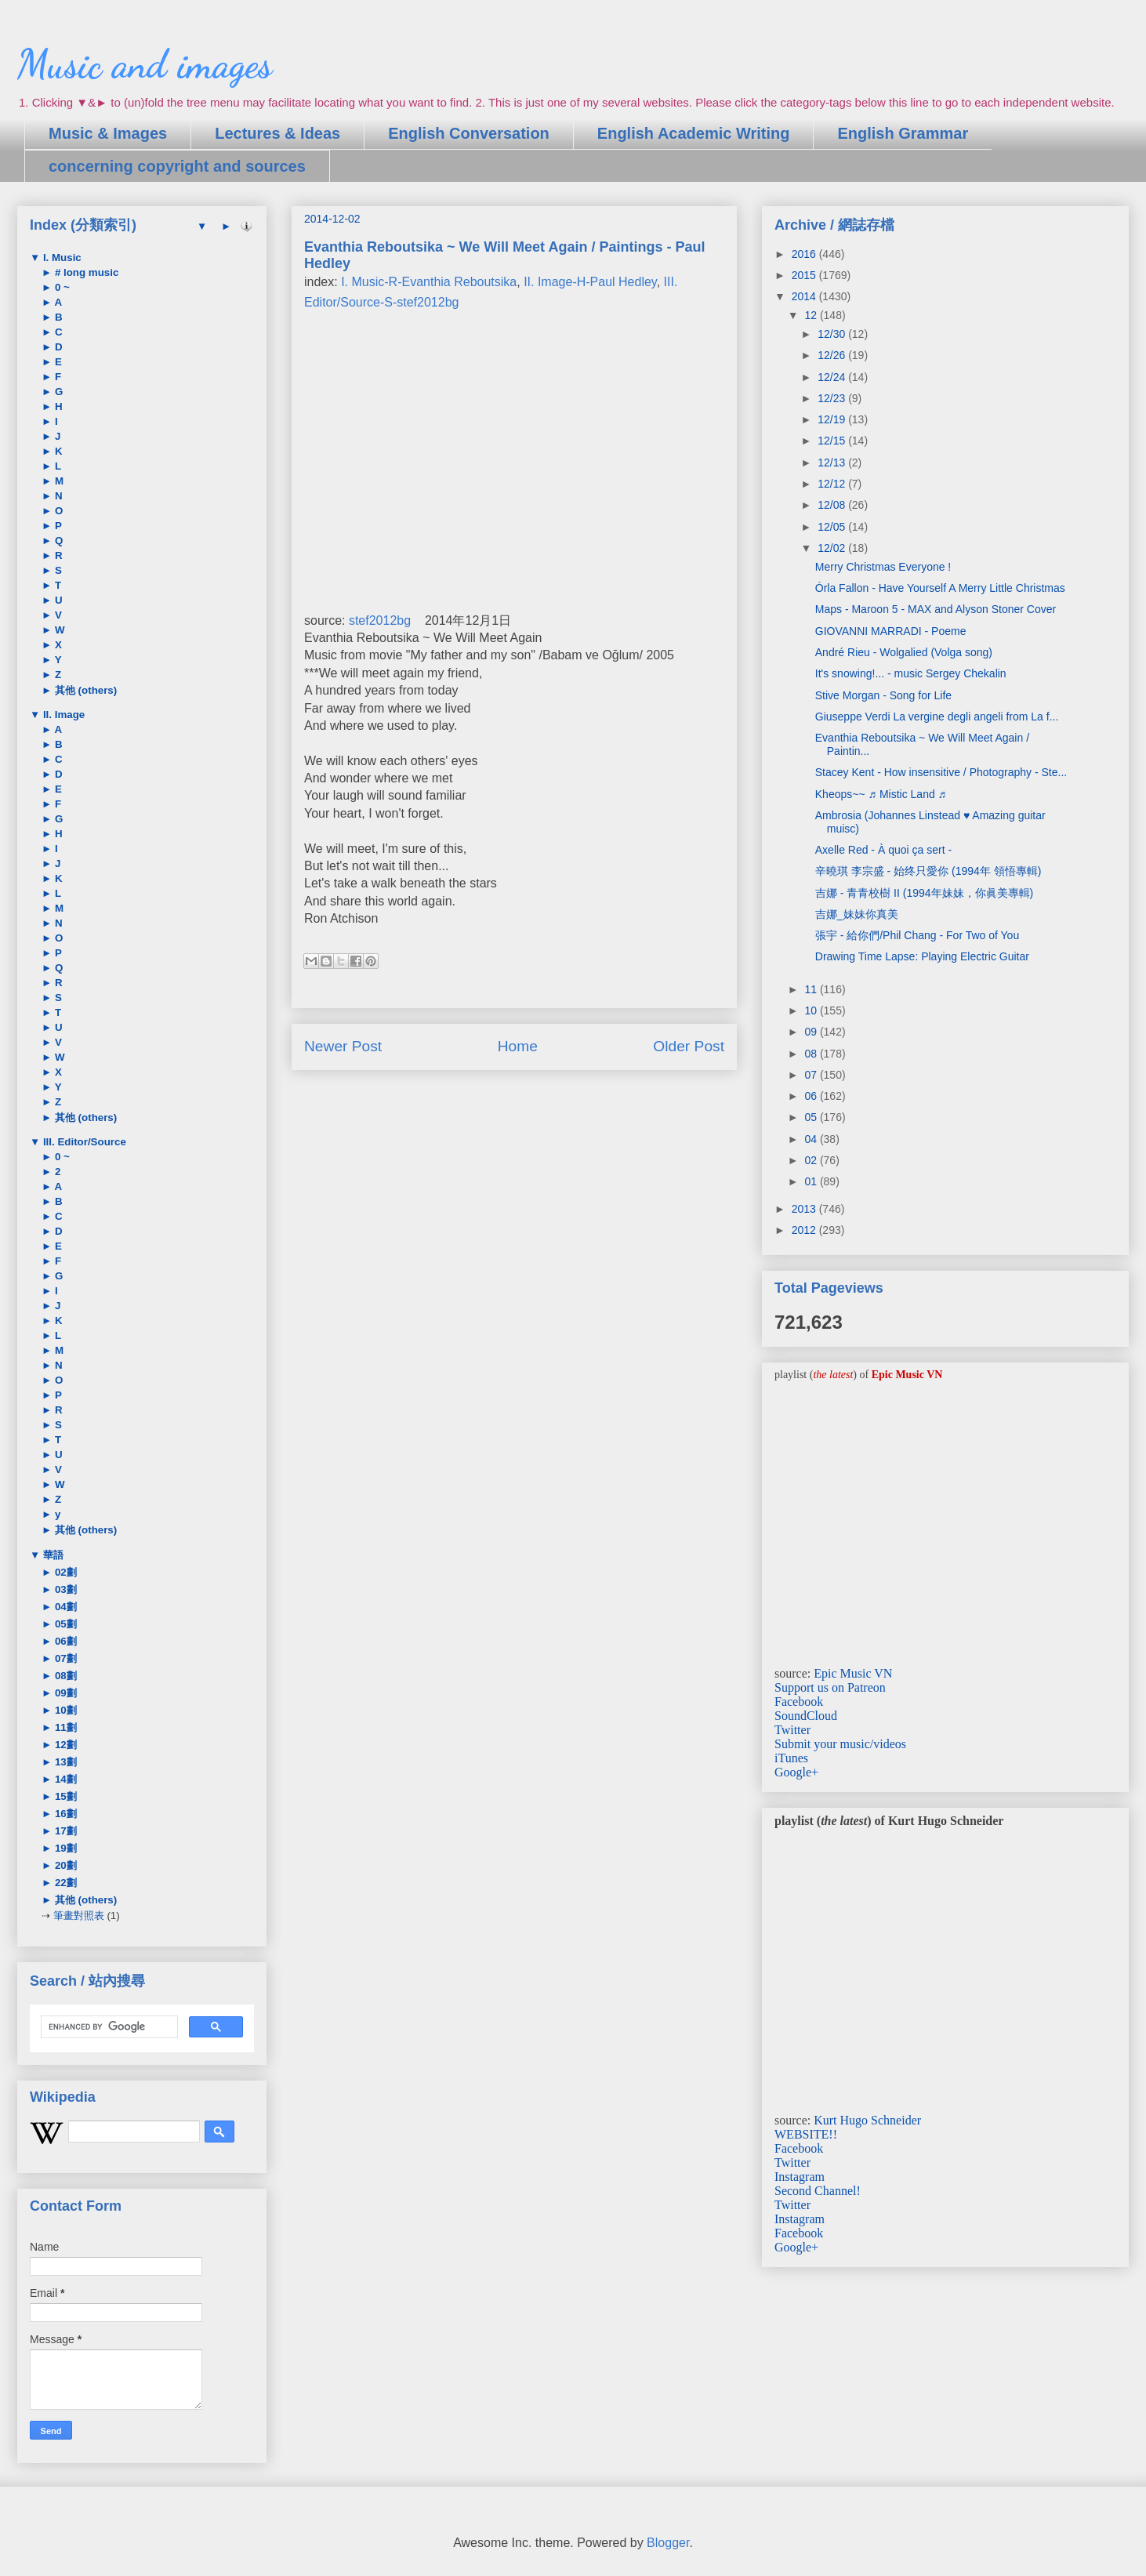 The height and width of the screenshot is (2576, 1146). Describe the element at coordinates (668, 2542) in the screenshot. I see `Blogger` at that location.